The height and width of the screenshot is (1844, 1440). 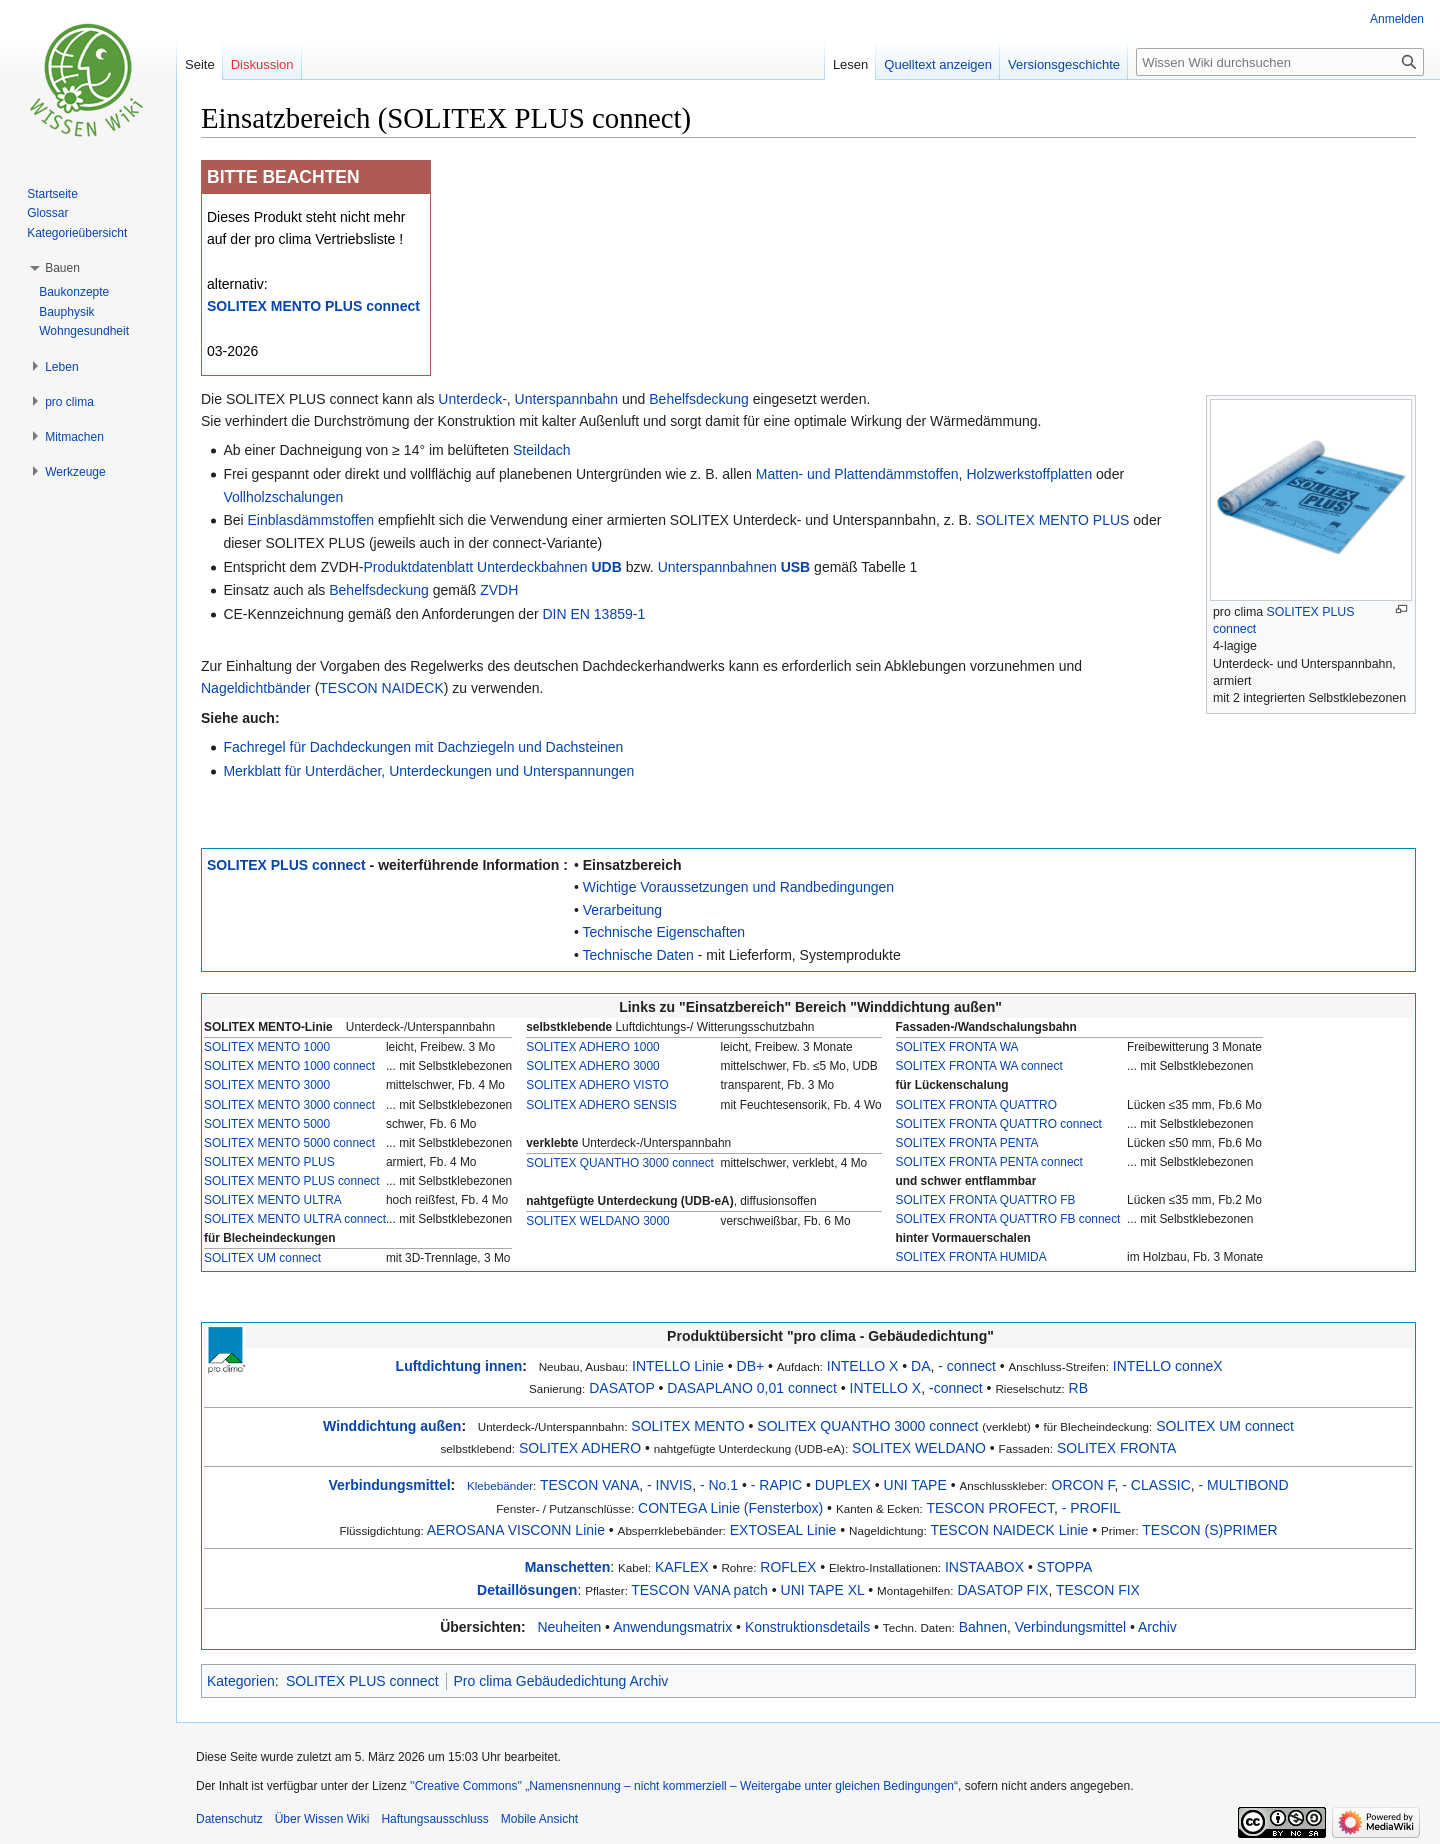 I want to click on TESCON VANA patch, so click(x=699, y=1590).